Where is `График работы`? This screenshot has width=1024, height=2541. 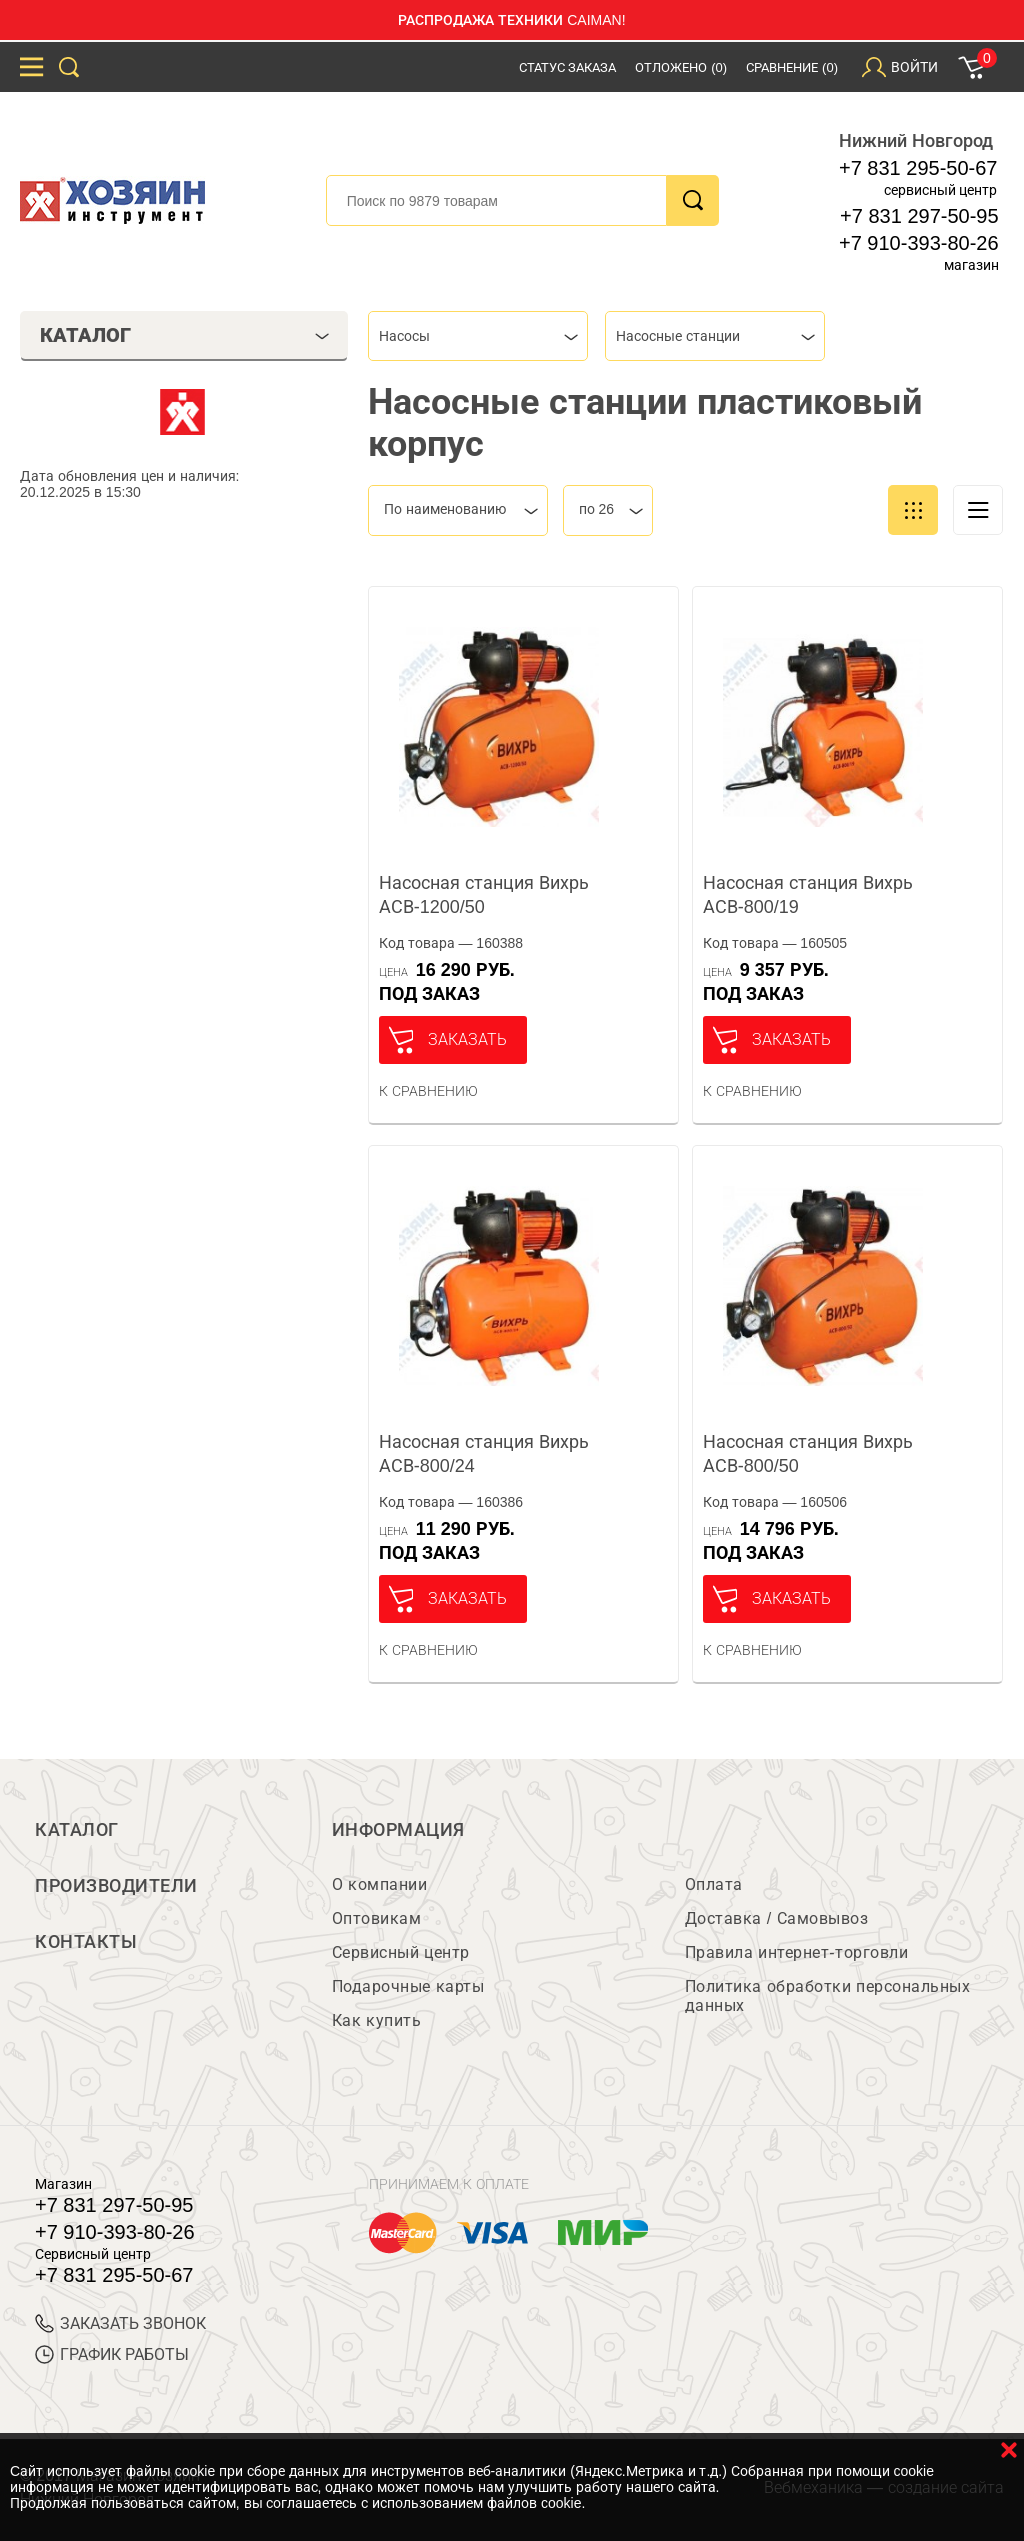 График работы is located at coordinates (112, 2354).